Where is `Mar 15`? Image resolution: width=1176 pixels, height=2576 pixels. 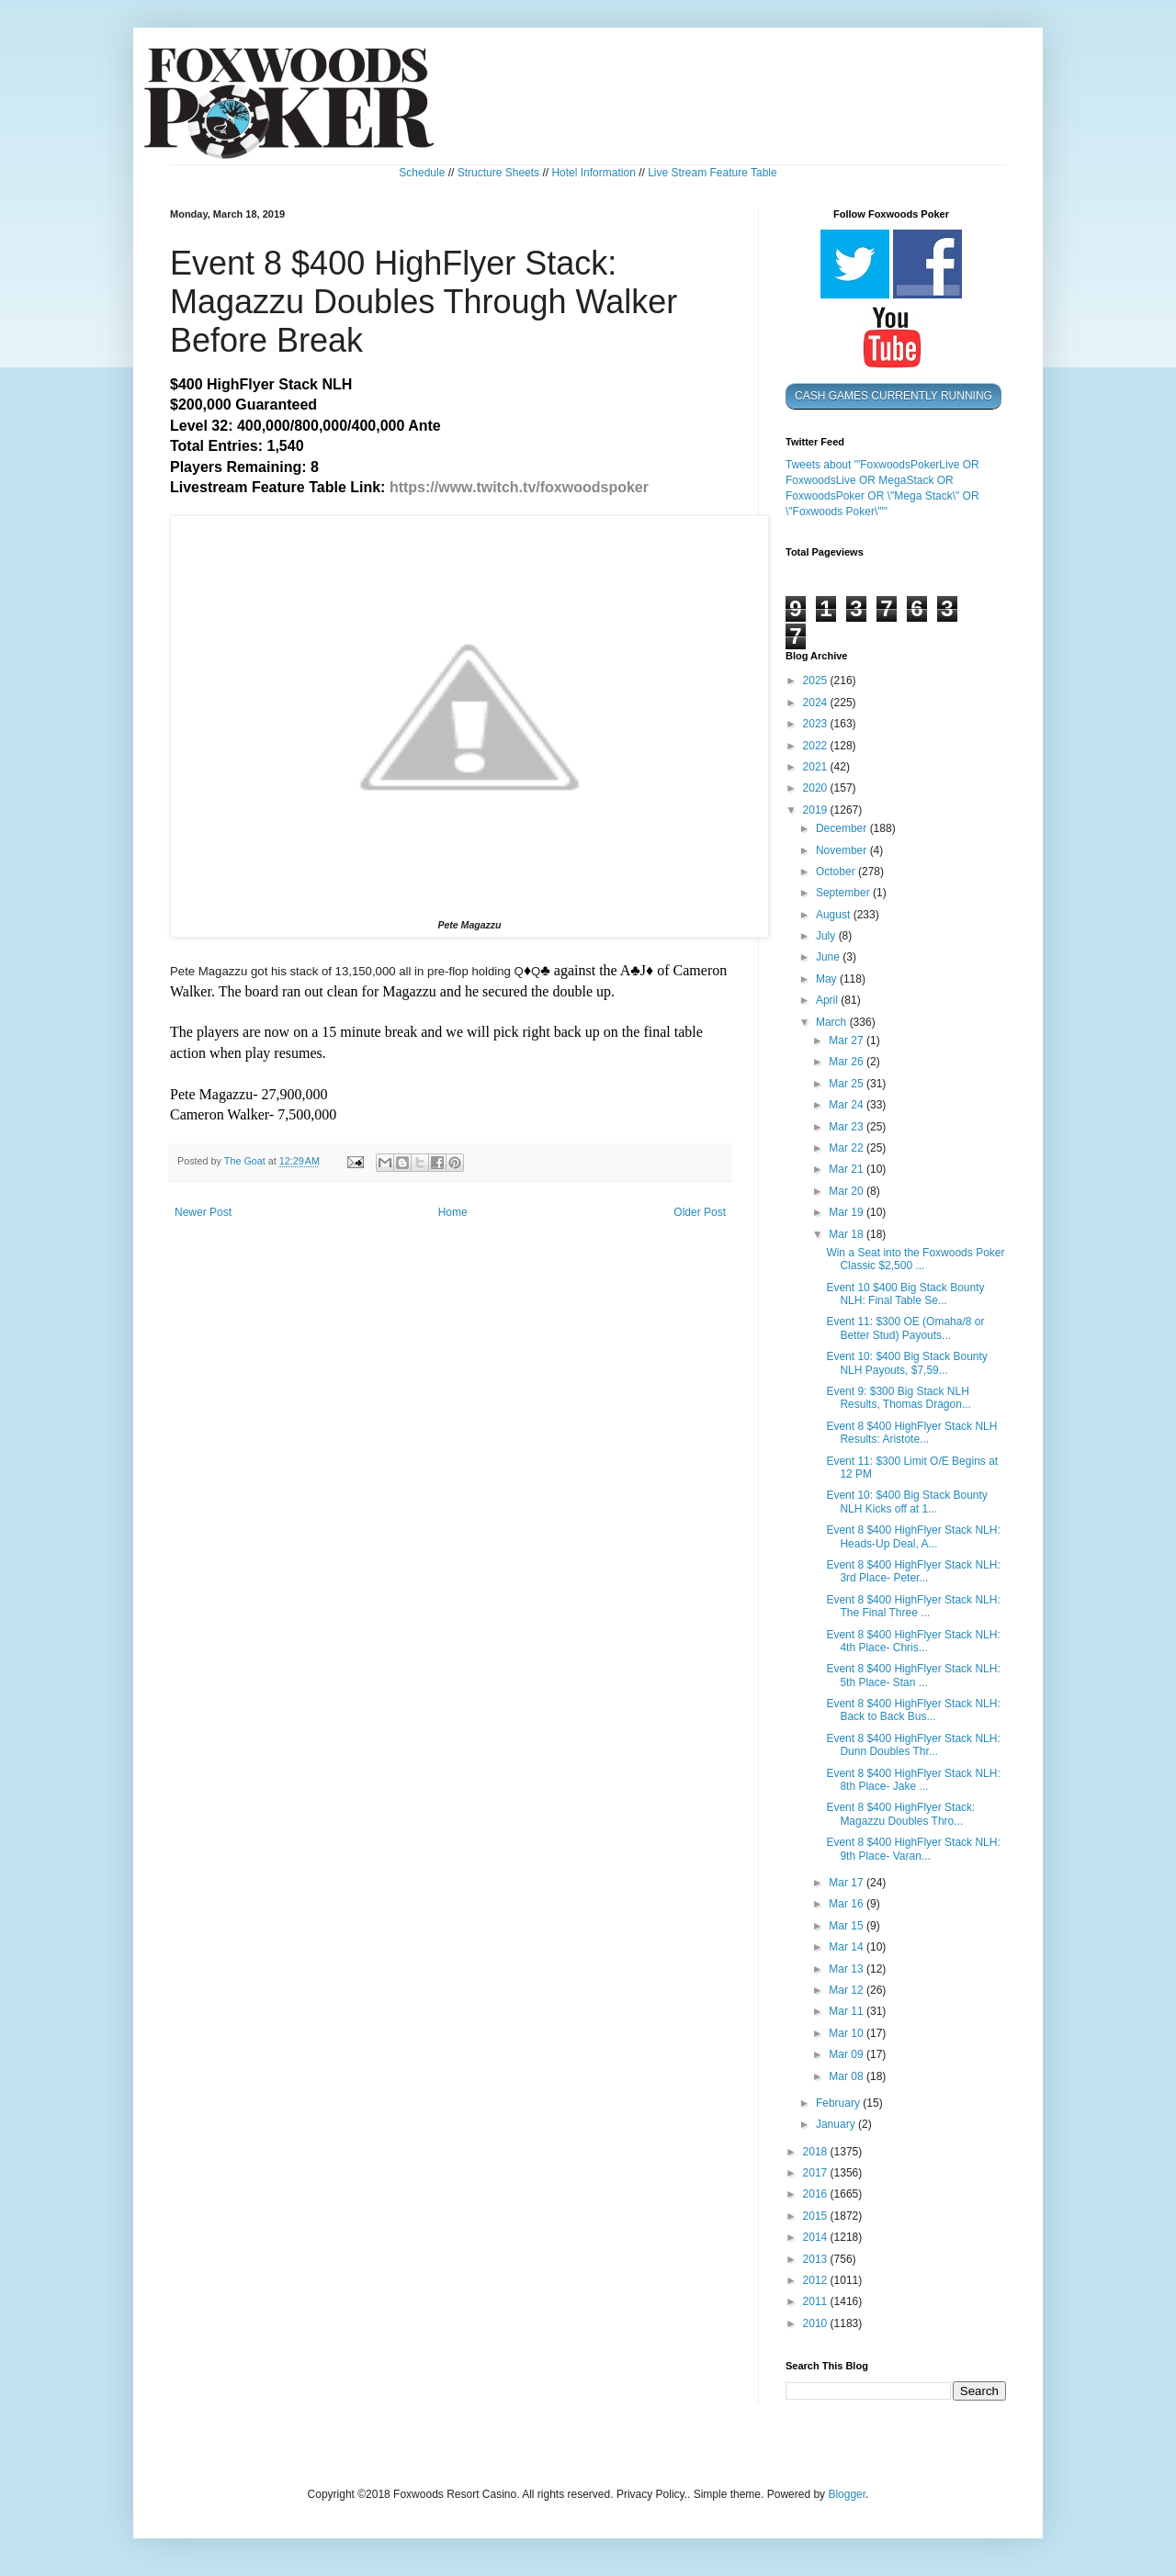
Mar 15 is located at coordinates (847, 1925).